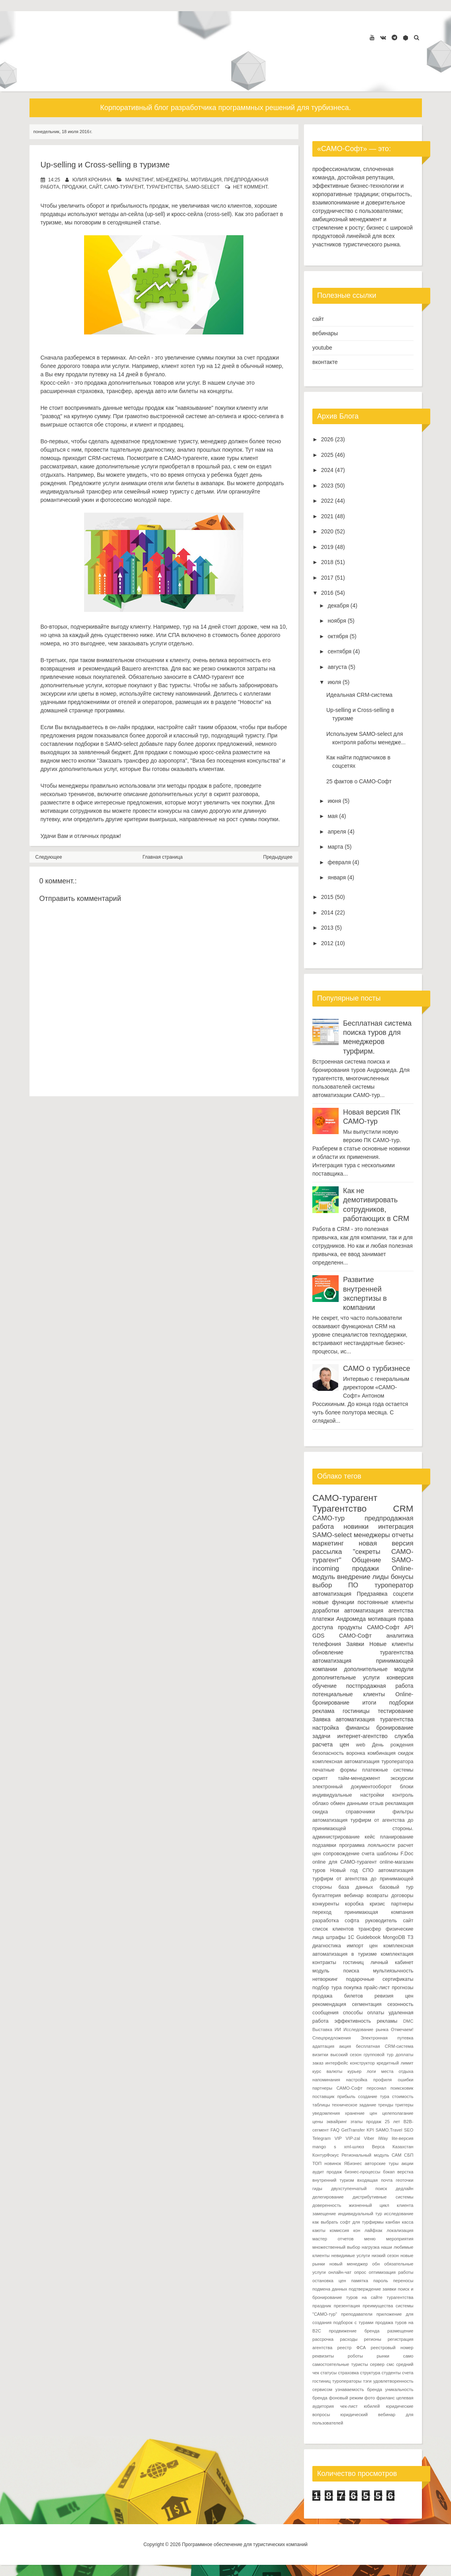  What do you see at coordinates (399, 2230) in the screenshot?
I see `локализация` at bounding box center [399, 2230].